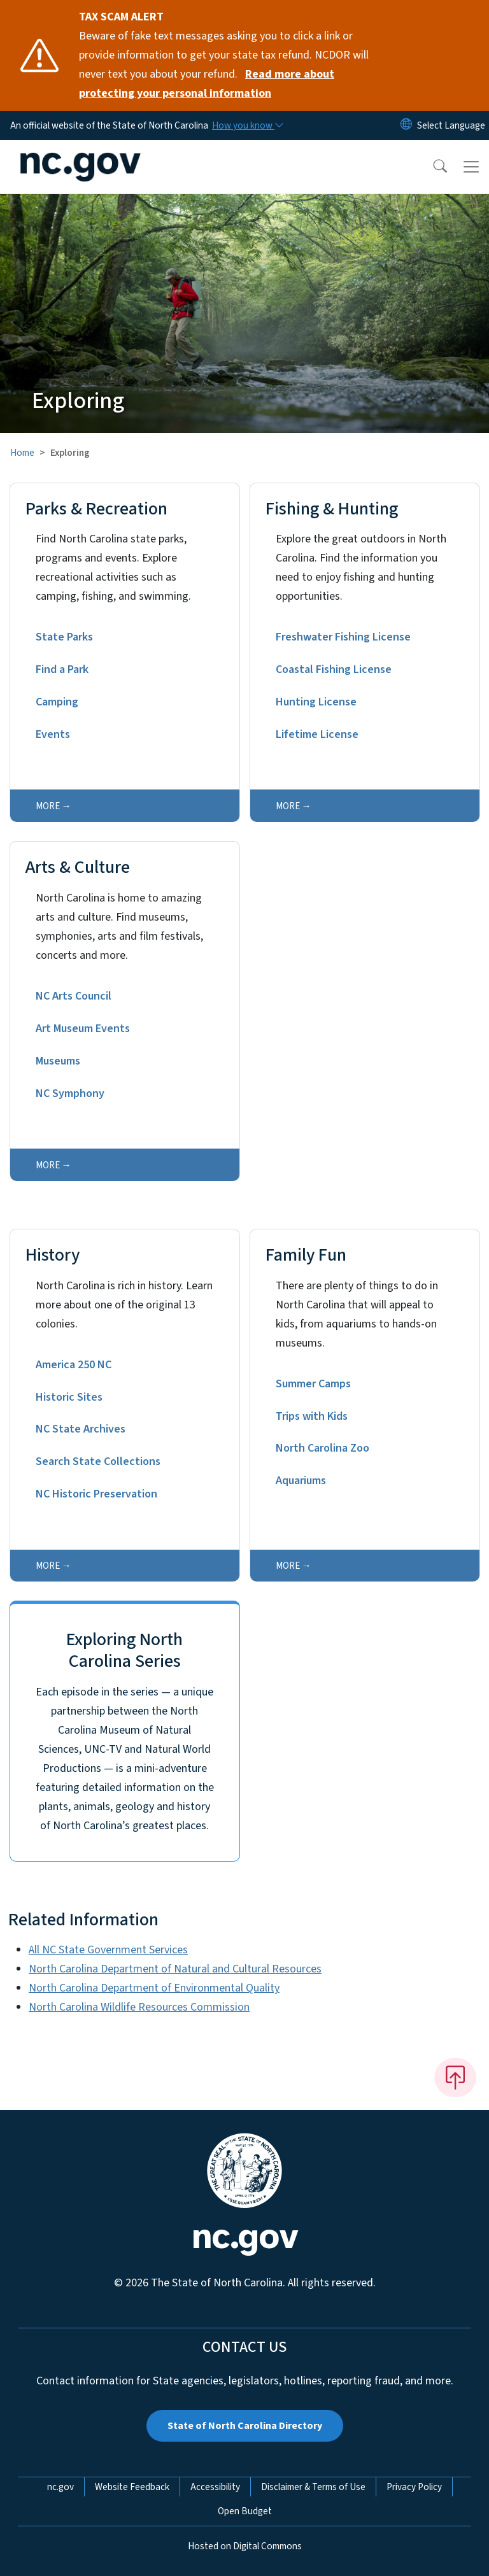  Describe the element at coordinates (245, 2511) in the screenshot. I see `Open Budget` at that location.